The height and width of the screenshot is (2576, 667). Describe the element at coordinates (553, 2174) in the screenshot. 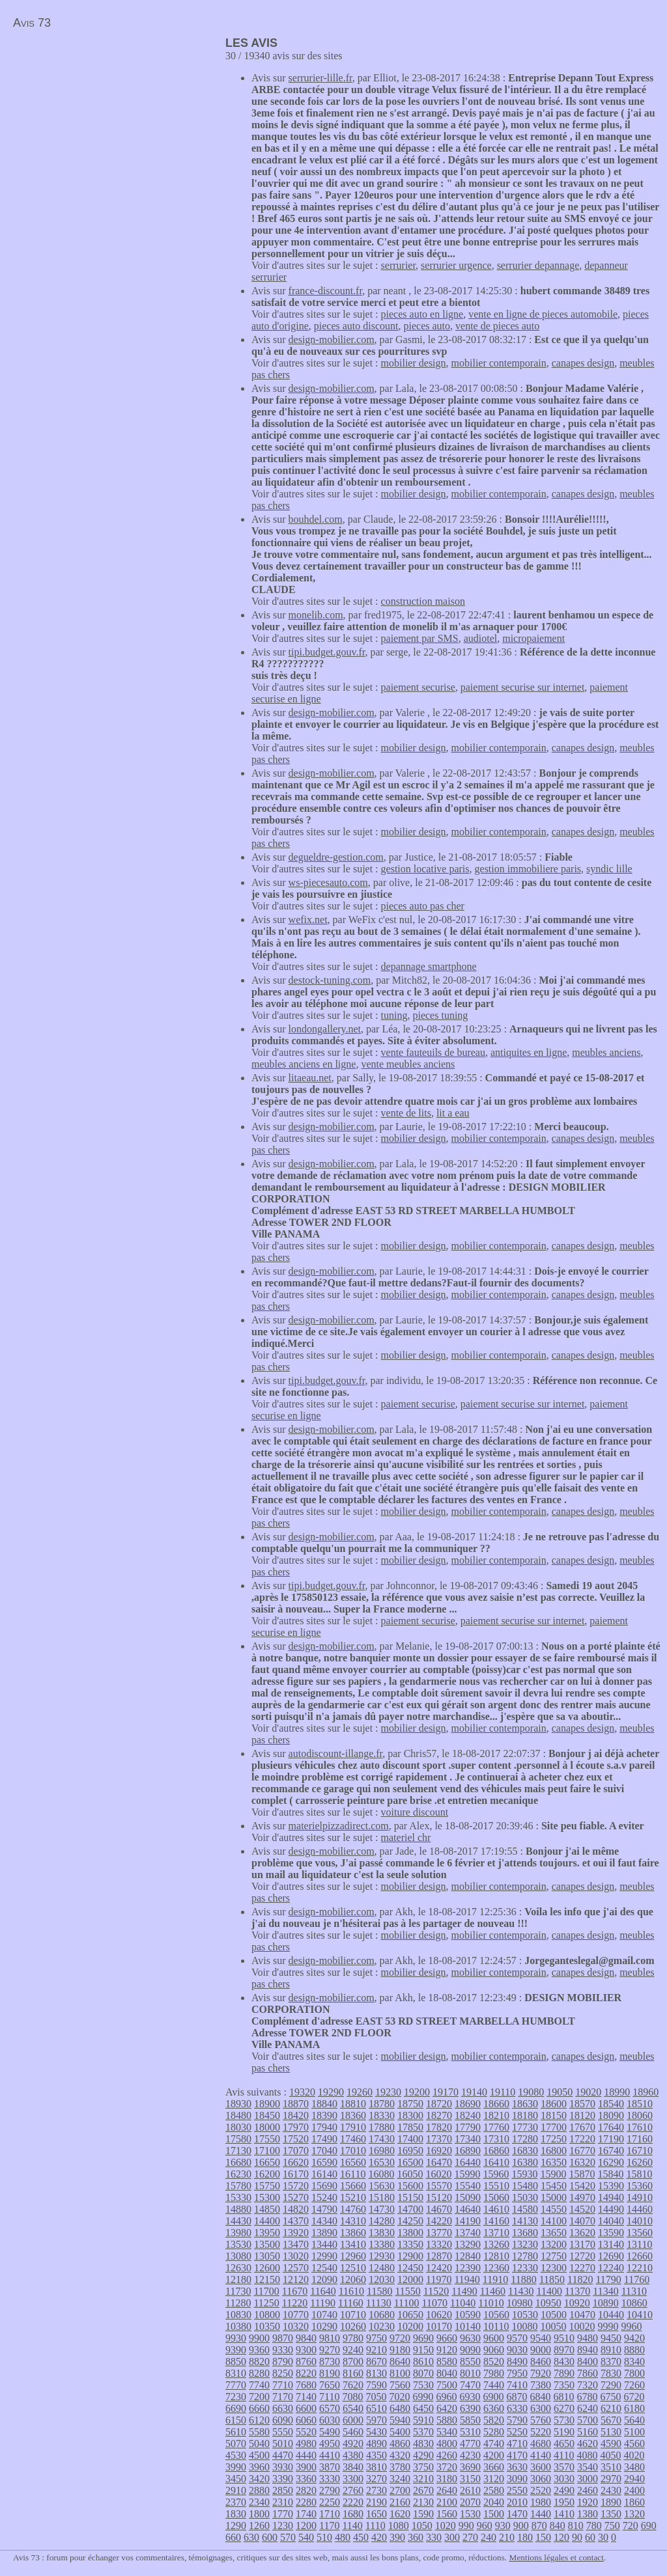

I see `15900` at that location.